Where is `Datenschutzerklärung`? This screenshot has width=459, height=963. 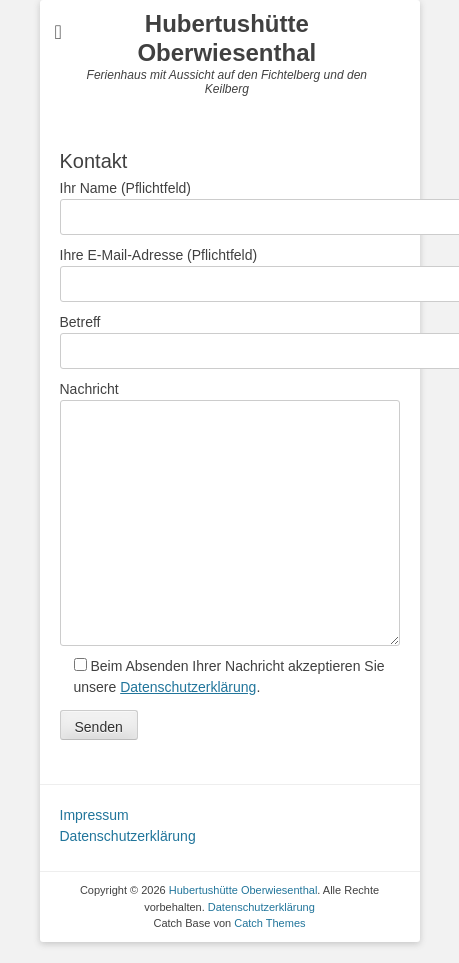 Datenschutzerklärung is located at coordinates (188, 687).